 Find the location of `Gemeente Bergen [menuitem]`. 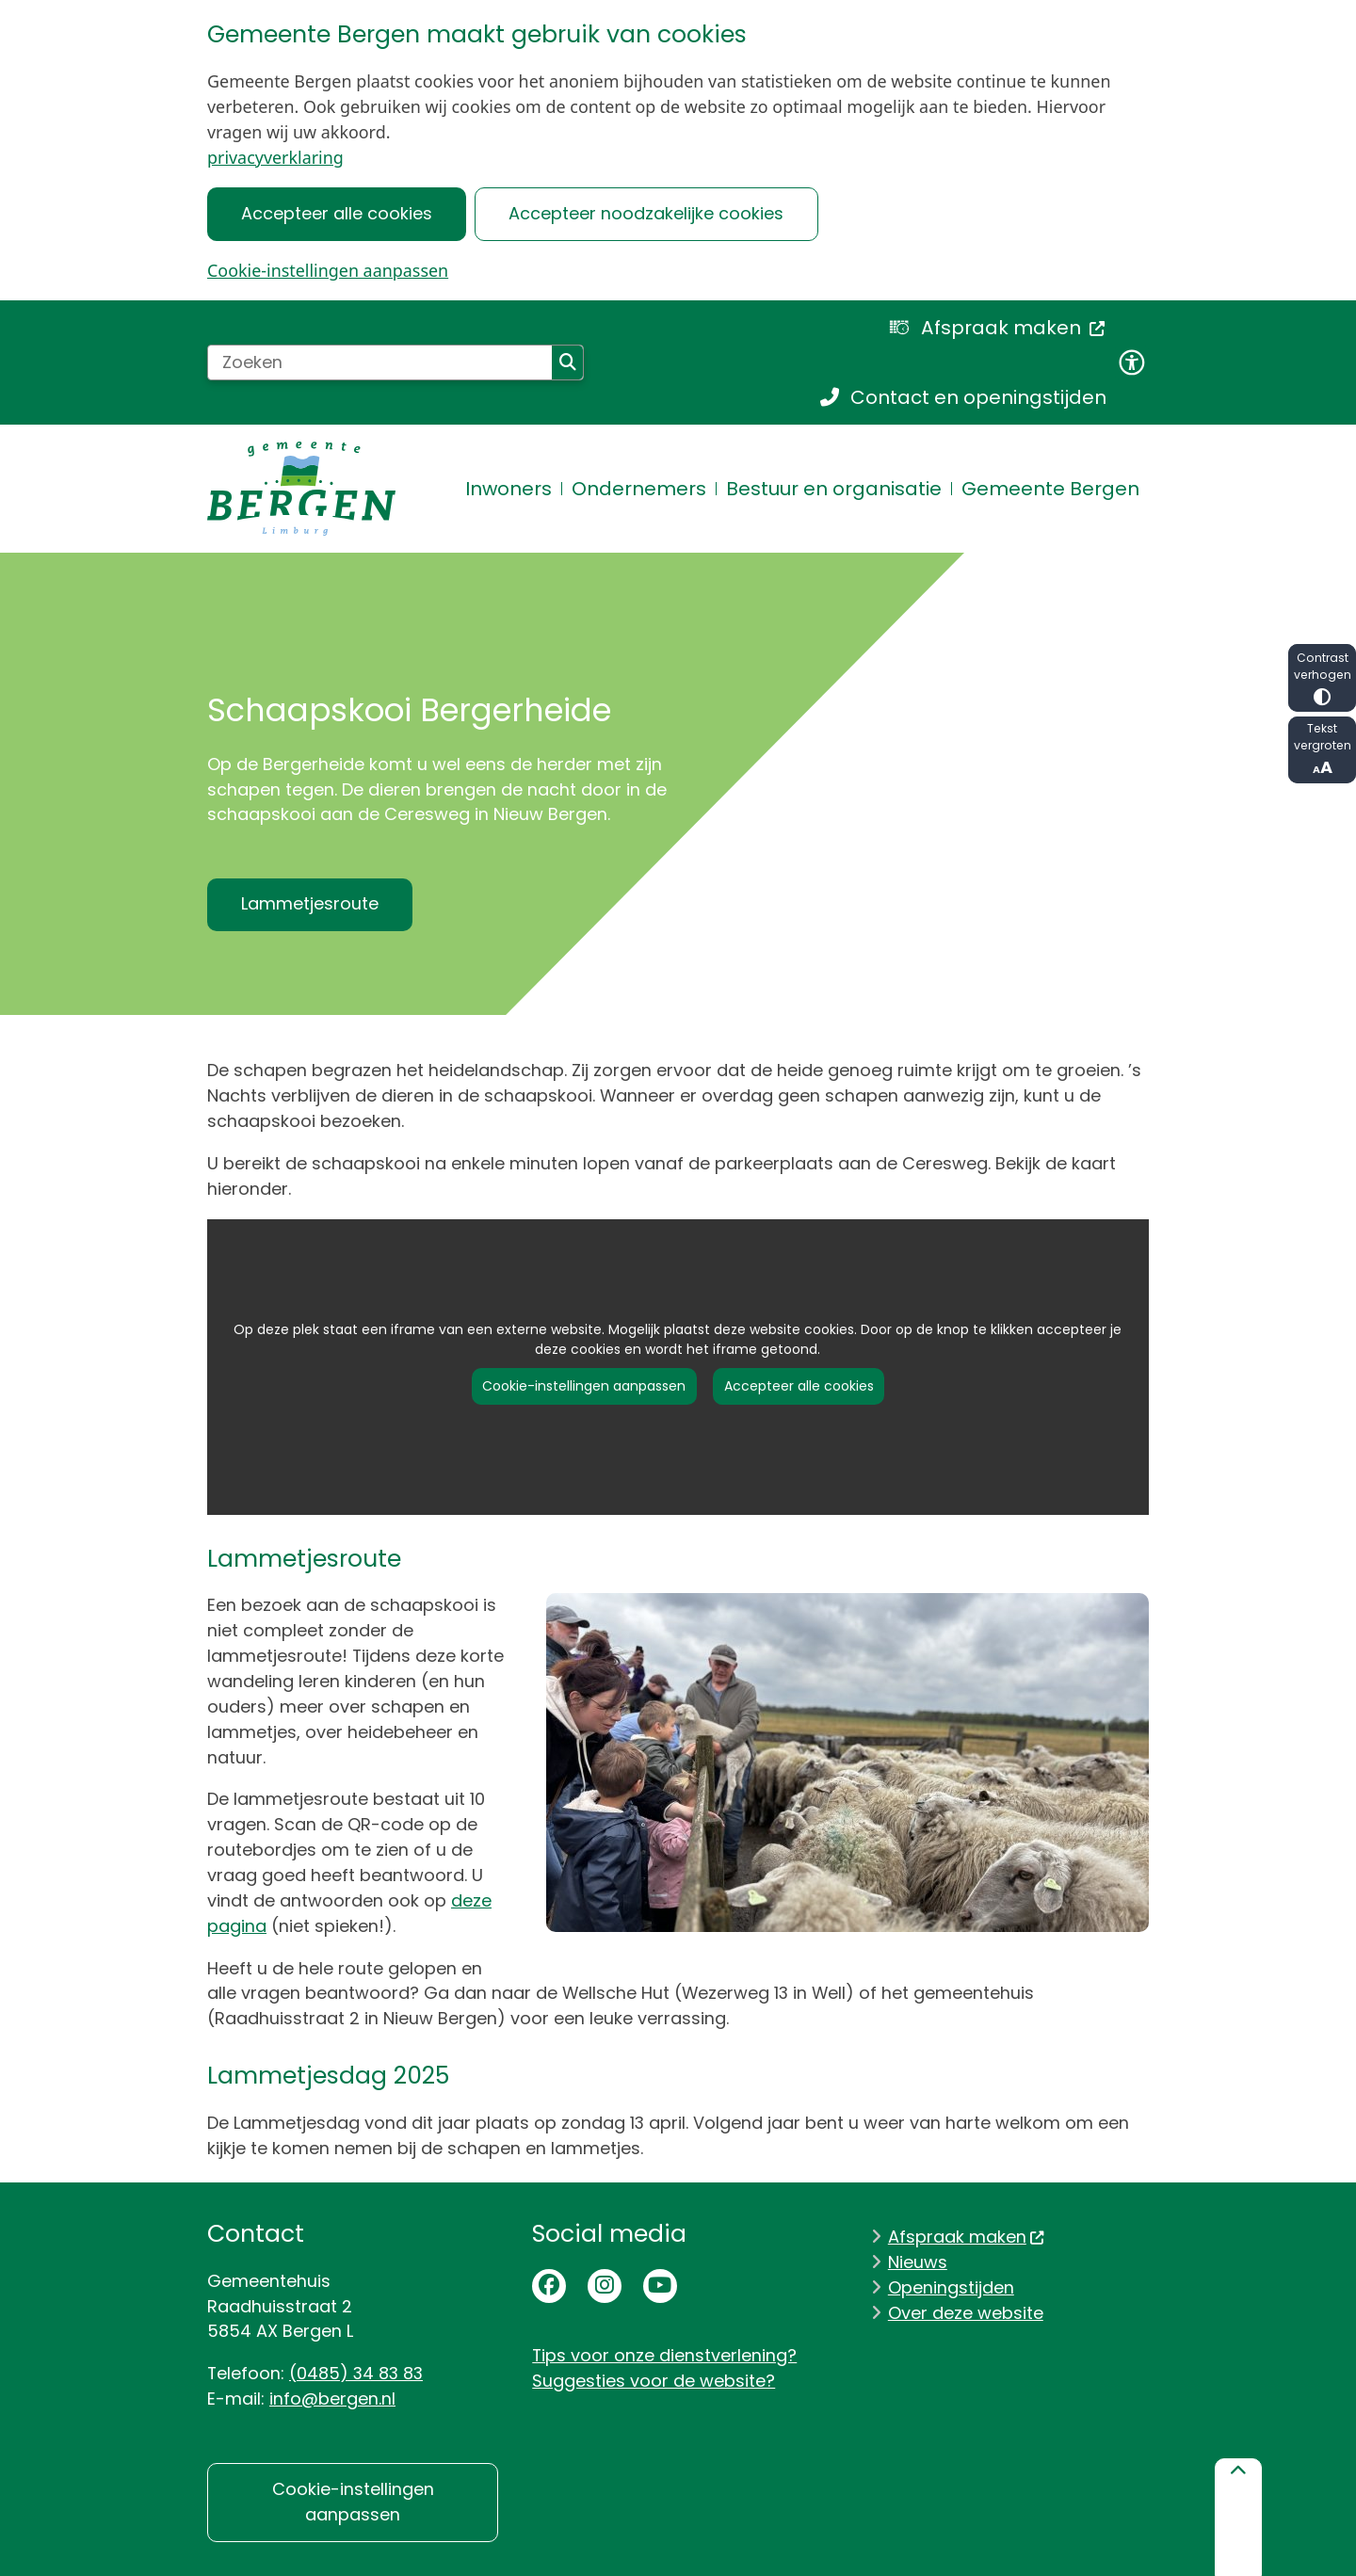

Gemeente Bergen [menuitem] is located at coordinates (1050, 488).